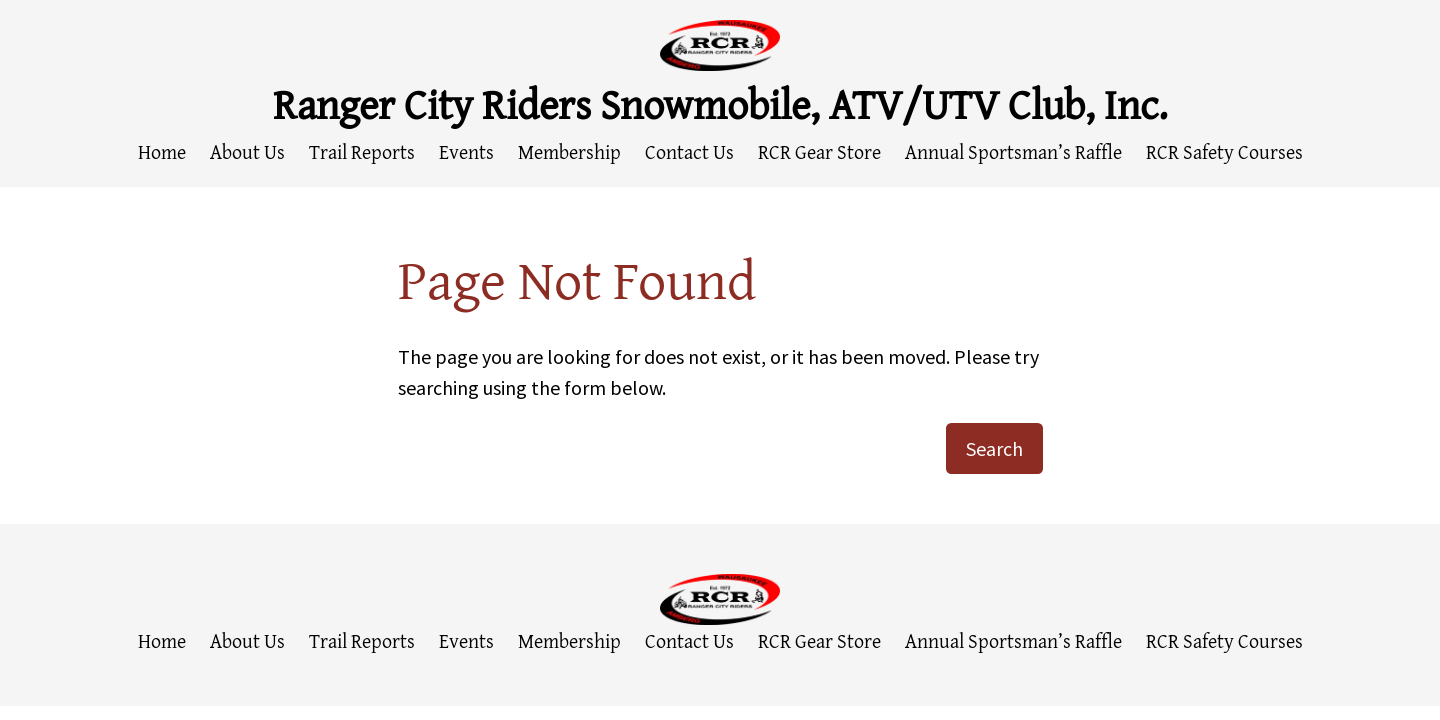  I want to click on Ranger City Riders Snowmobile, ATV/UTV Club, Inc., so click(720, 103).